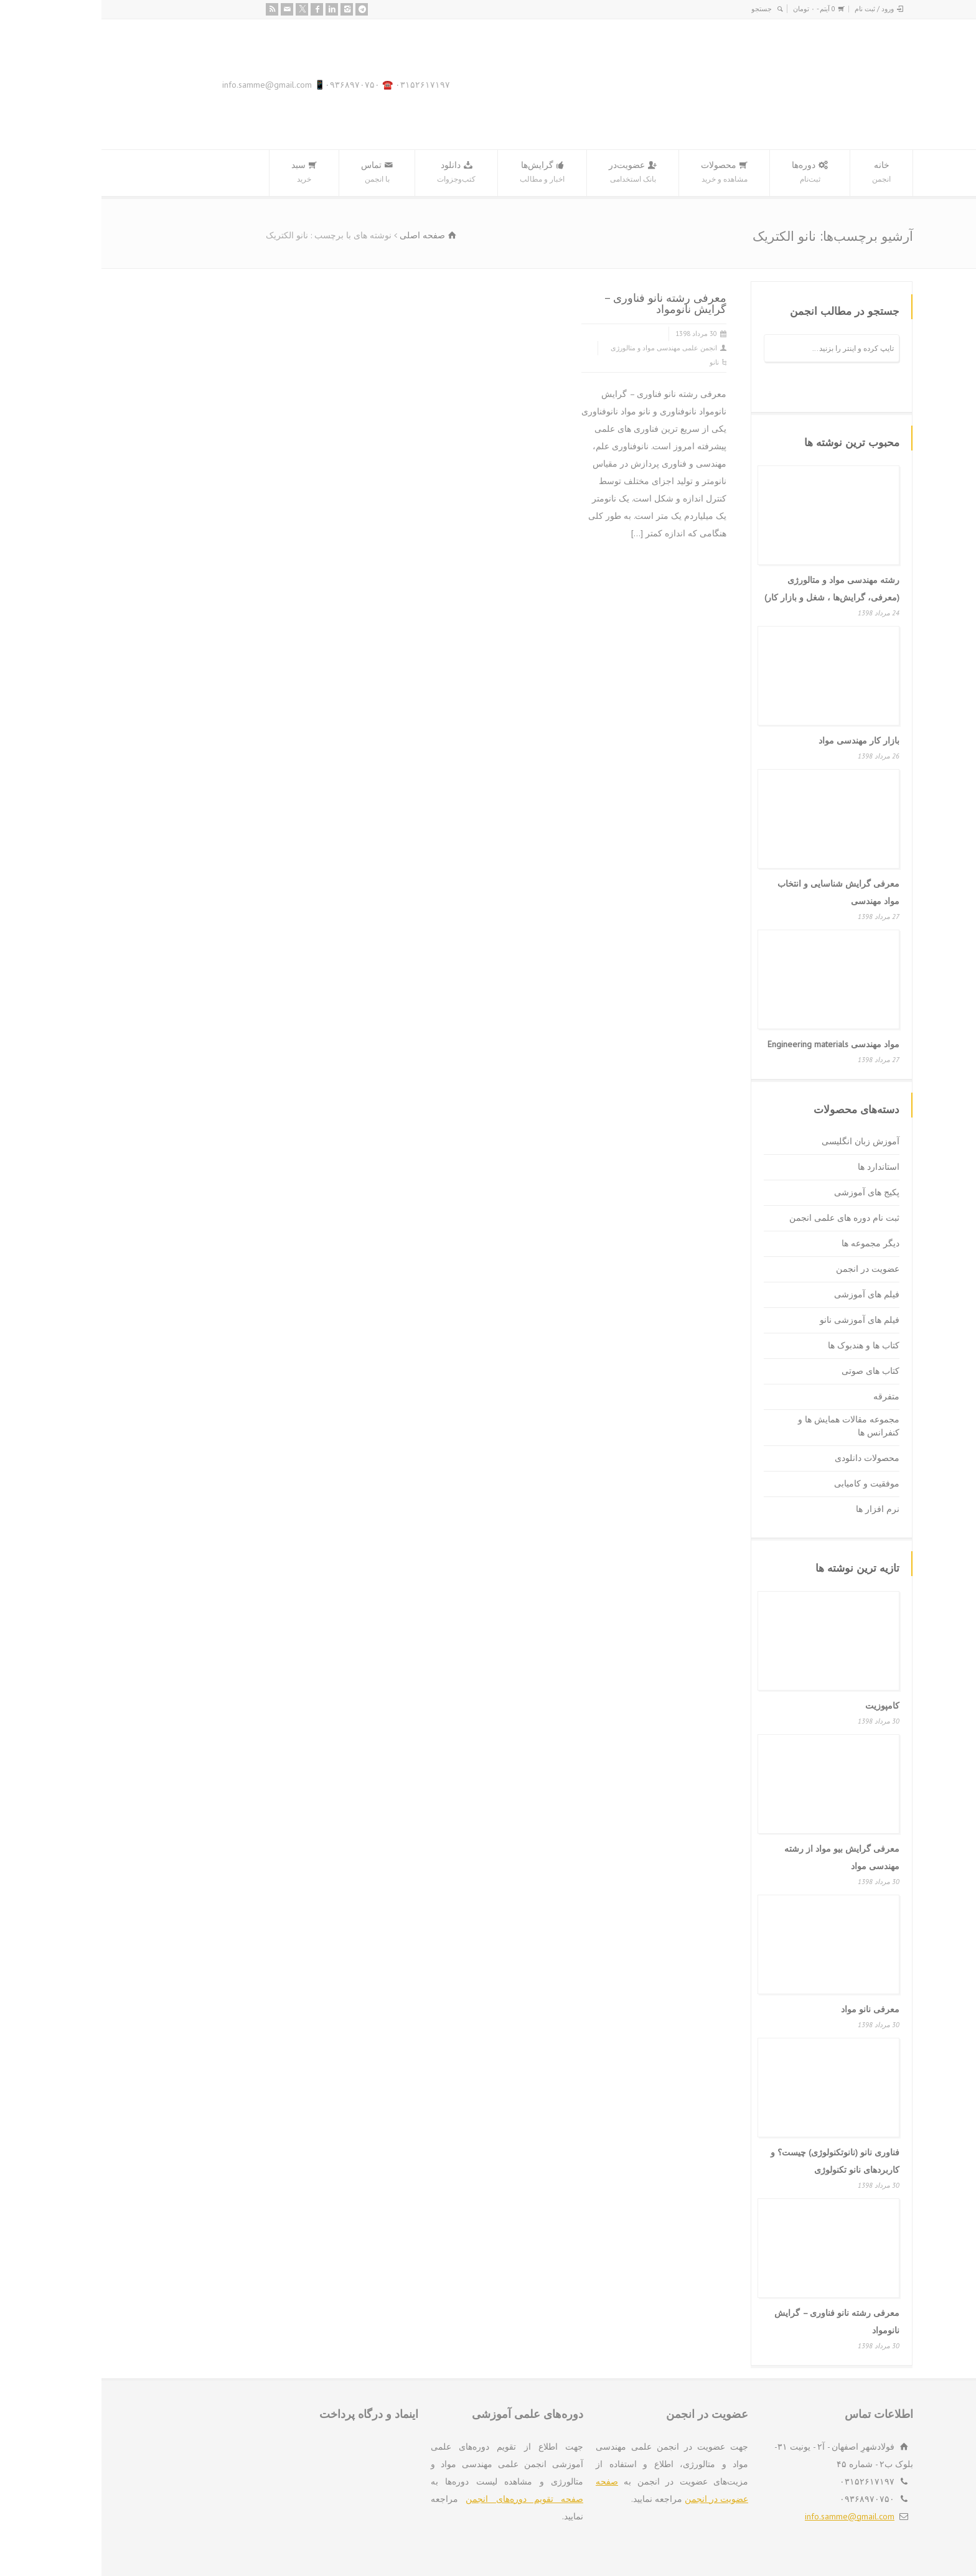 This screenshot has height=2576, width=976. What do you see at coordinates (765, 1192) in the screenshot?
I see `پکیج های آموزشی` at bounding box center [765, 1192].